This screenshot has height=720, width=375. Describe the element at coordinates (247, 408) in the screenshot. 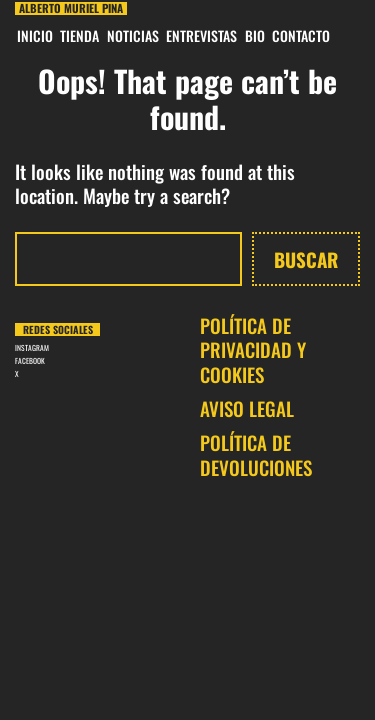

I see `AVISO LEGAL` at that location.